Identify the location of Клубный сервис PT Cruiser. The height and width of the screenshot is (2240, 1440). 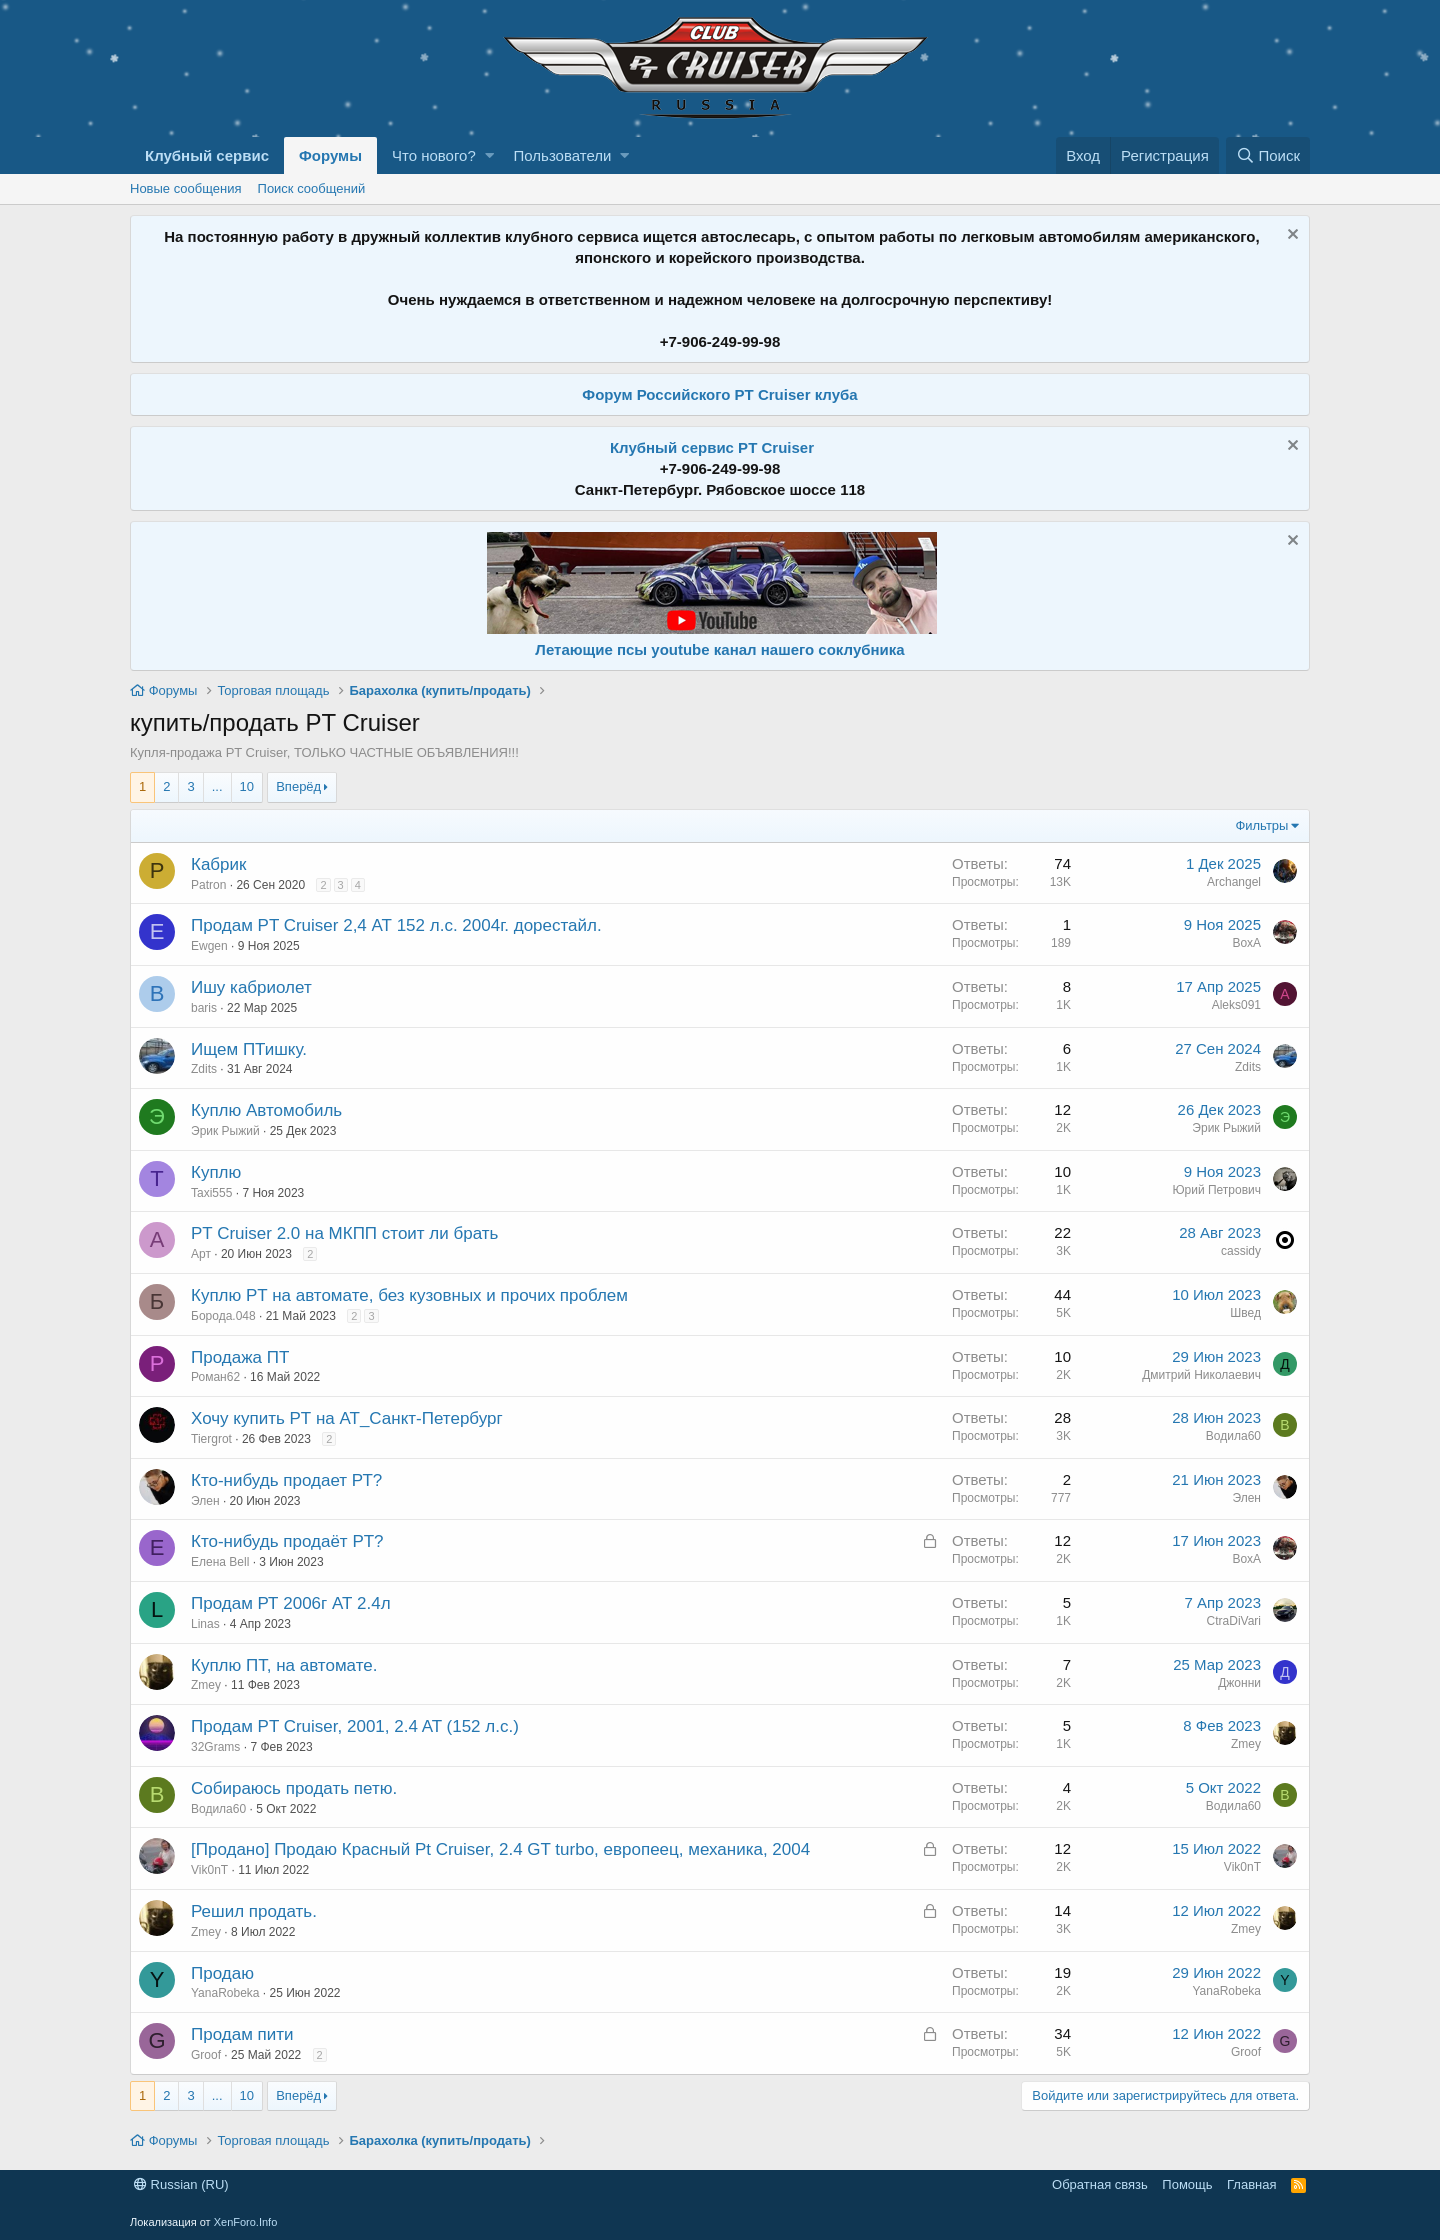
(712, 447).